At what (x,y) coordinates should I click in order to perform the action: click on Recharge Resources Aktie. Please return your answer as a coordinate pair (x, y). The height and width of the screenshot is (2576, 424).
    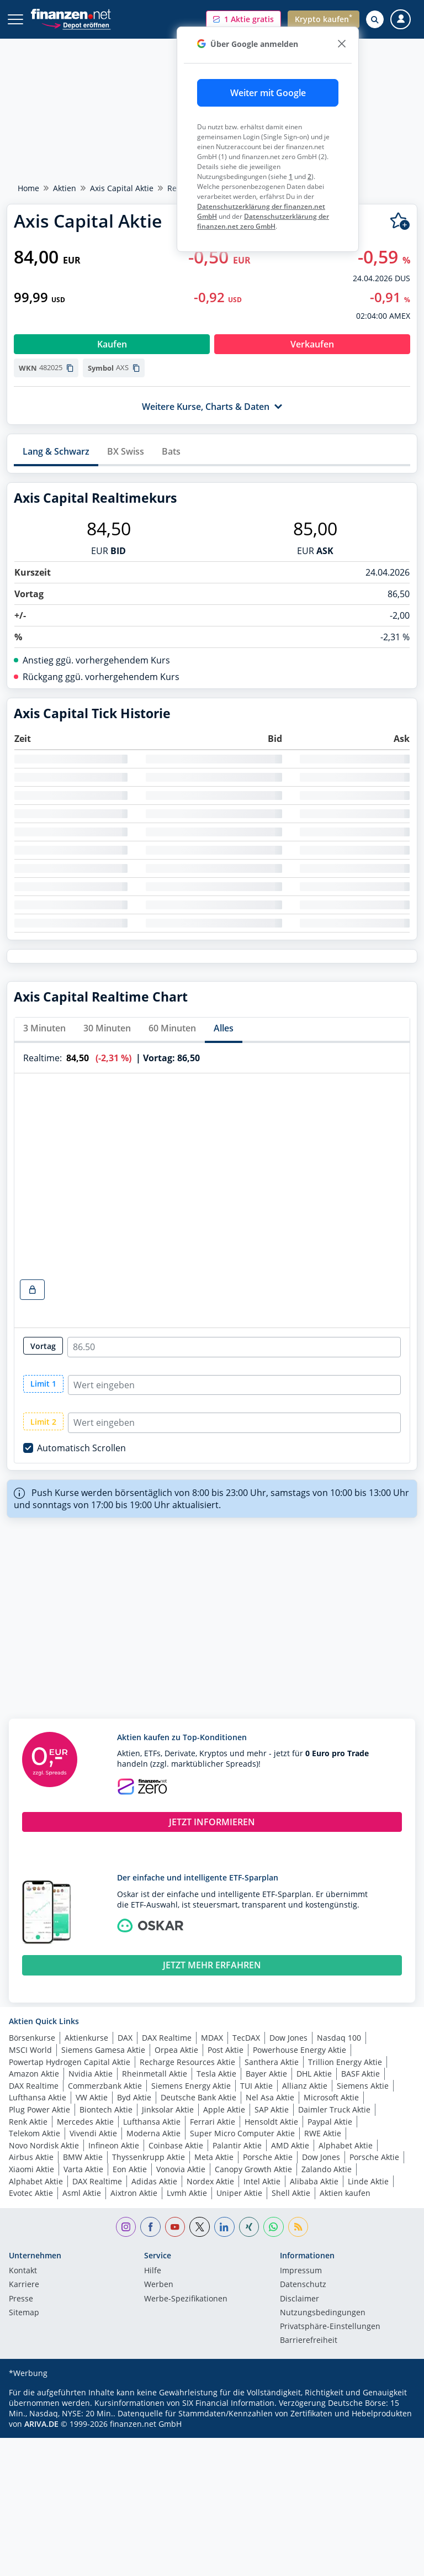
    Looking at the image, I should click on (187, 2062).